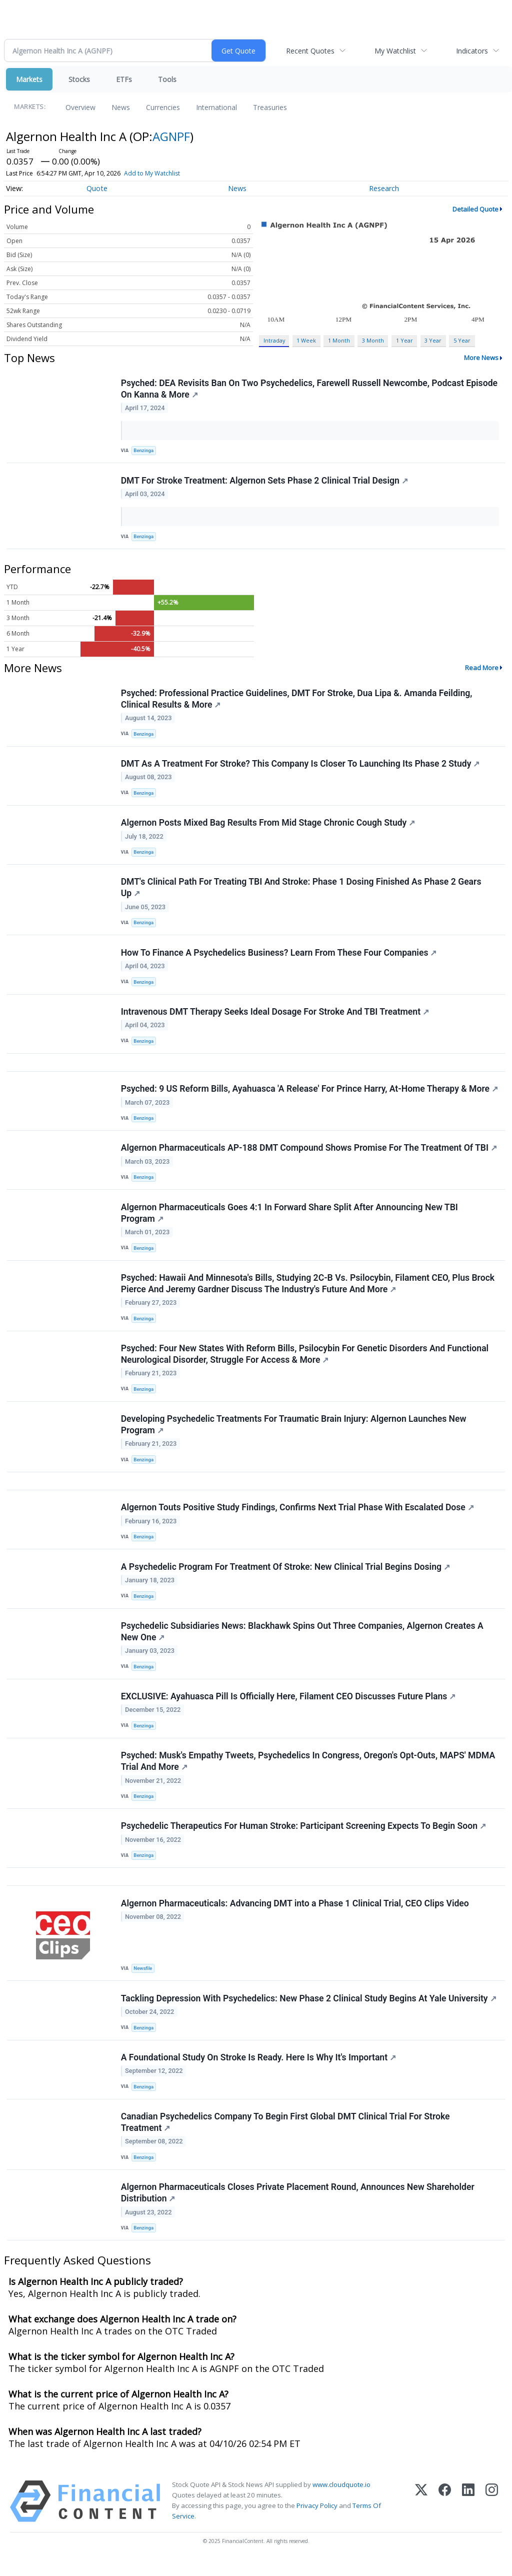 The height and width of the screenshot is (2576, 512). What do you see at coordinates (404, 340) in the screenshot?
I see `1 Year` at bounding box center [404, 340].